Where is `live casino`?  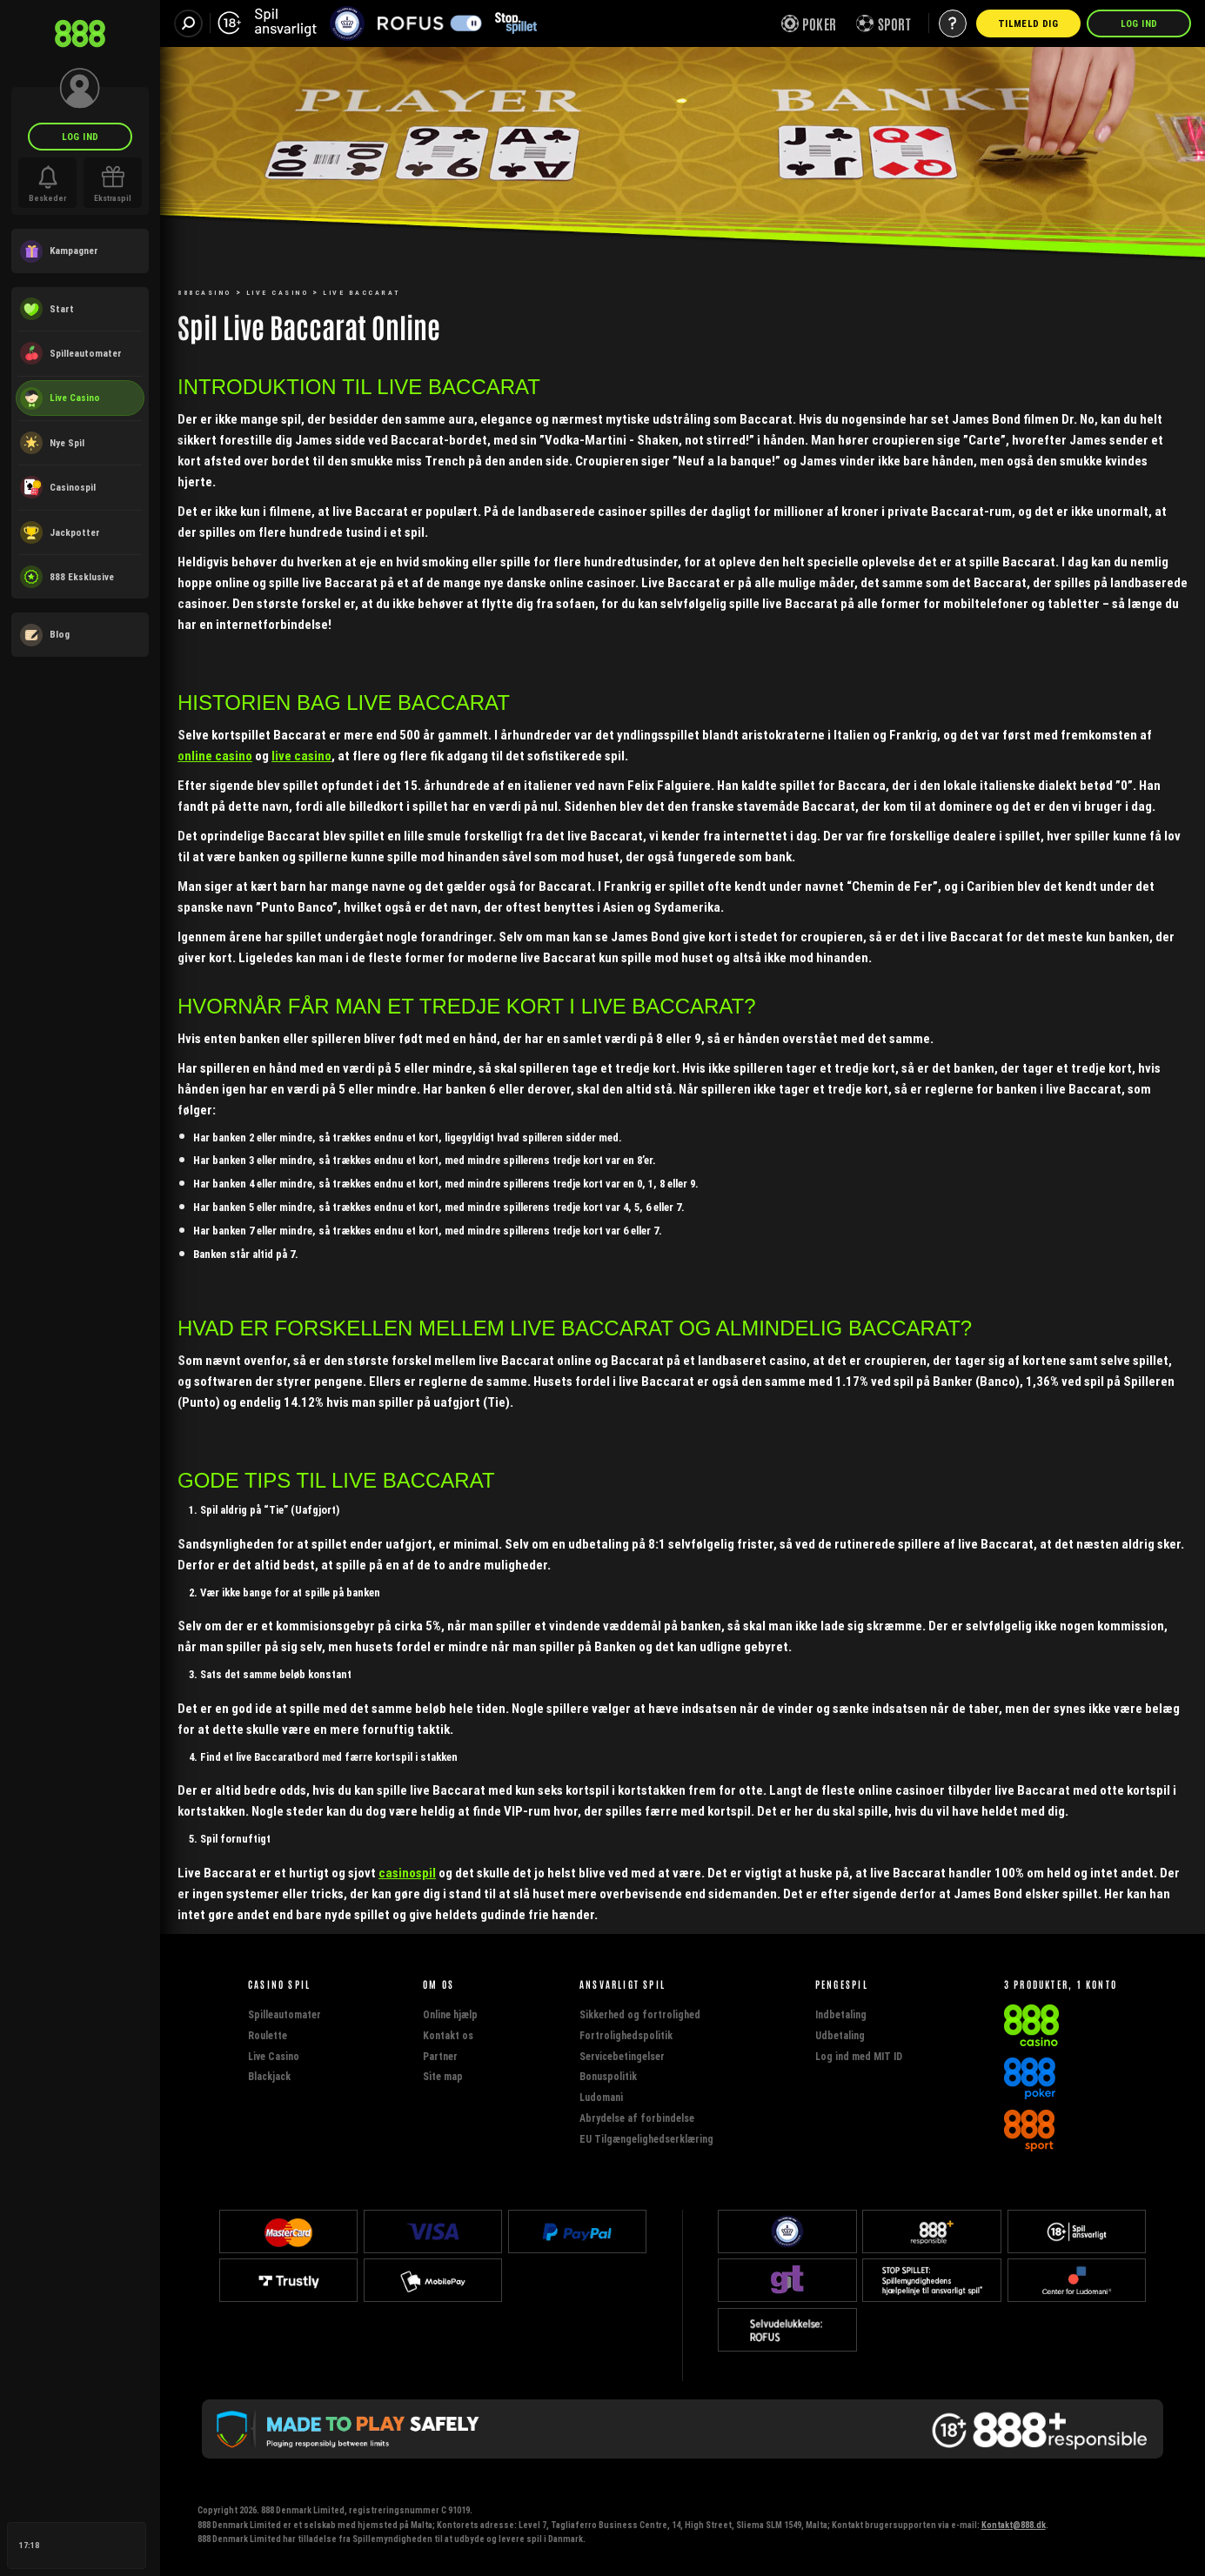
live casino is located at coordinates (301, 755).